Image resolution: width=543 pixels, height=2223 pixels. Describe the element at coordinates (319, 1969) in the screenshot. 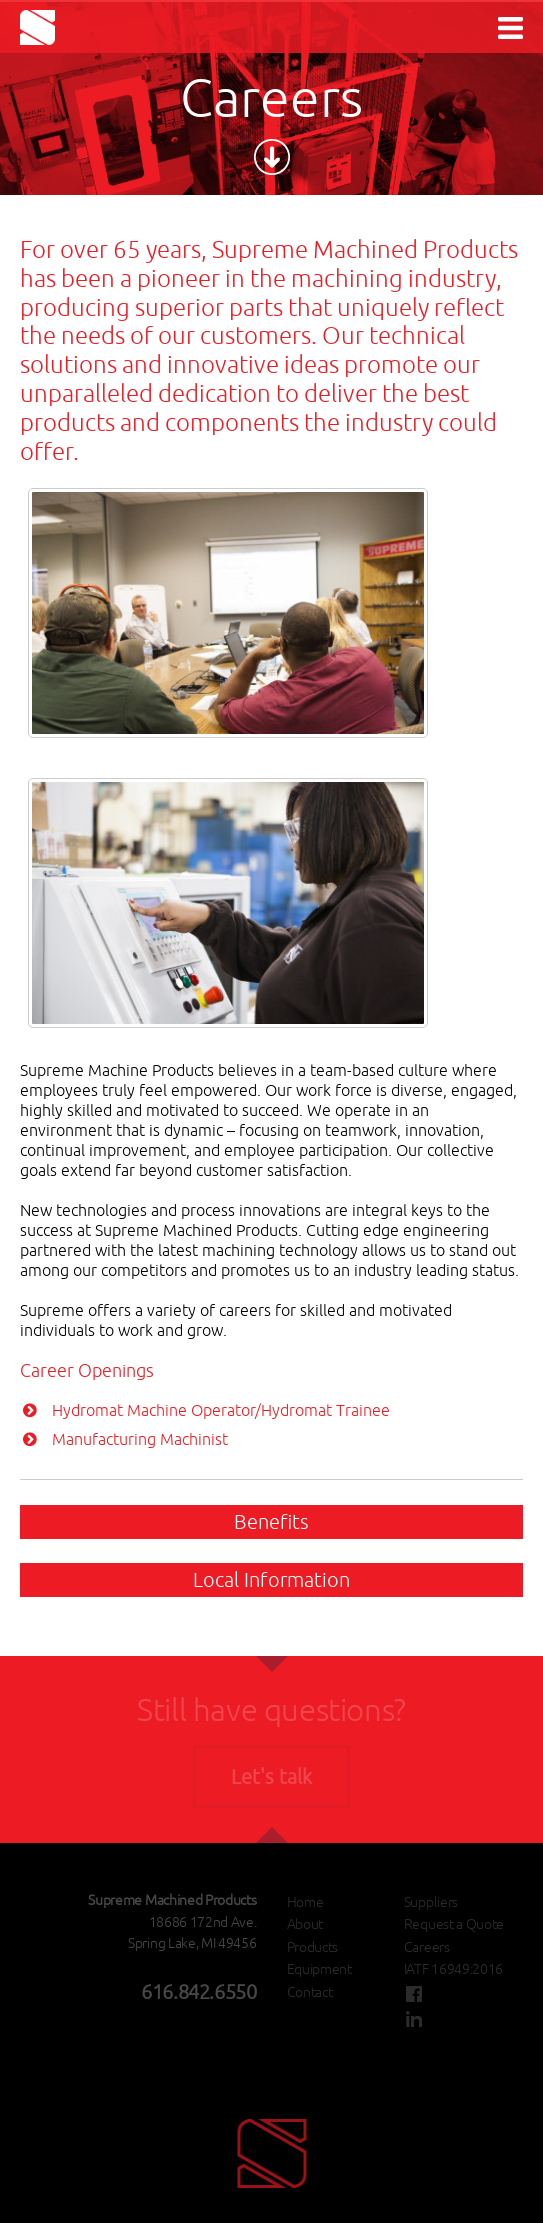

I see `Equipment` at that location.